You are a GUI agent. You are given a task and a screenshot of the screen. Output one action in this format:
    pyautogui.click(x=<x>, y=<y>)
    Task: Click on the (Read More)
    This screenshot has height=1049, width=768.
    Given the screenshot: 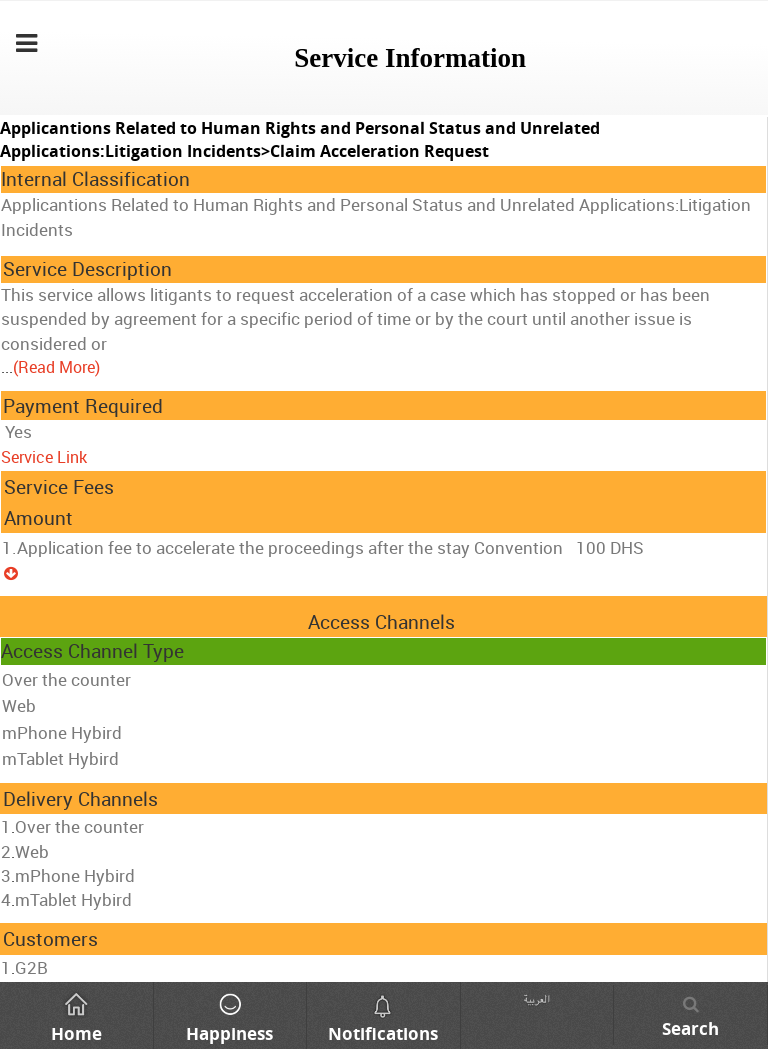 What is the action you would take?
    pyautogui.click(x=56, y=367)
    